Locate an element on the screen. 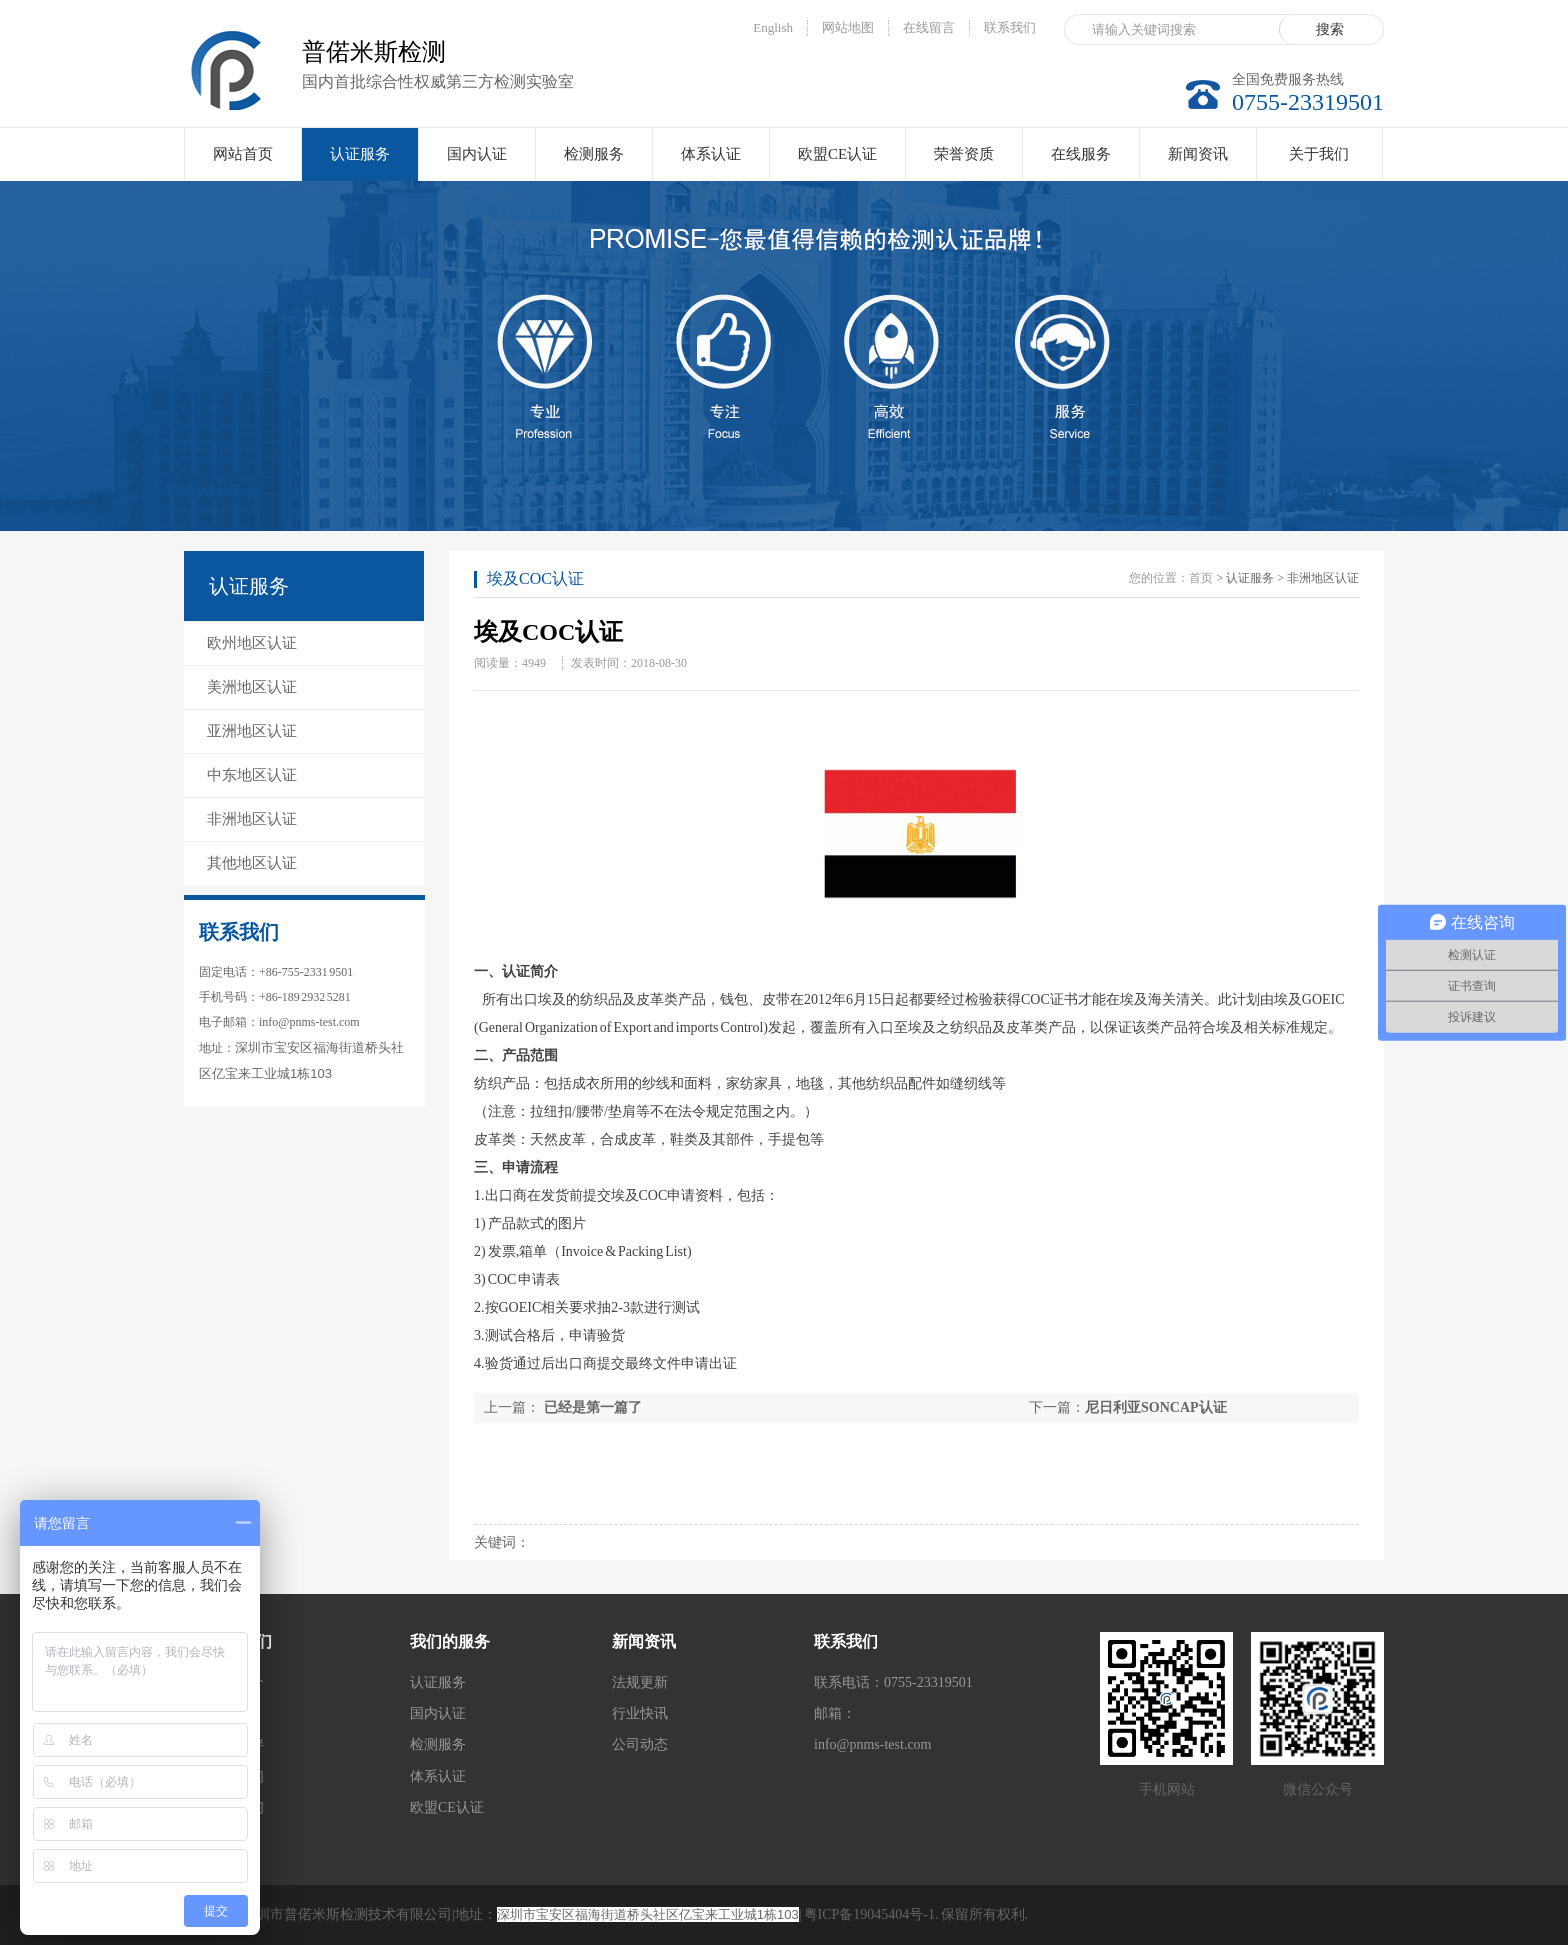 The height and width of the screenshot is (1945, 1568). 网站地图 is located at coordinates (848, 27).